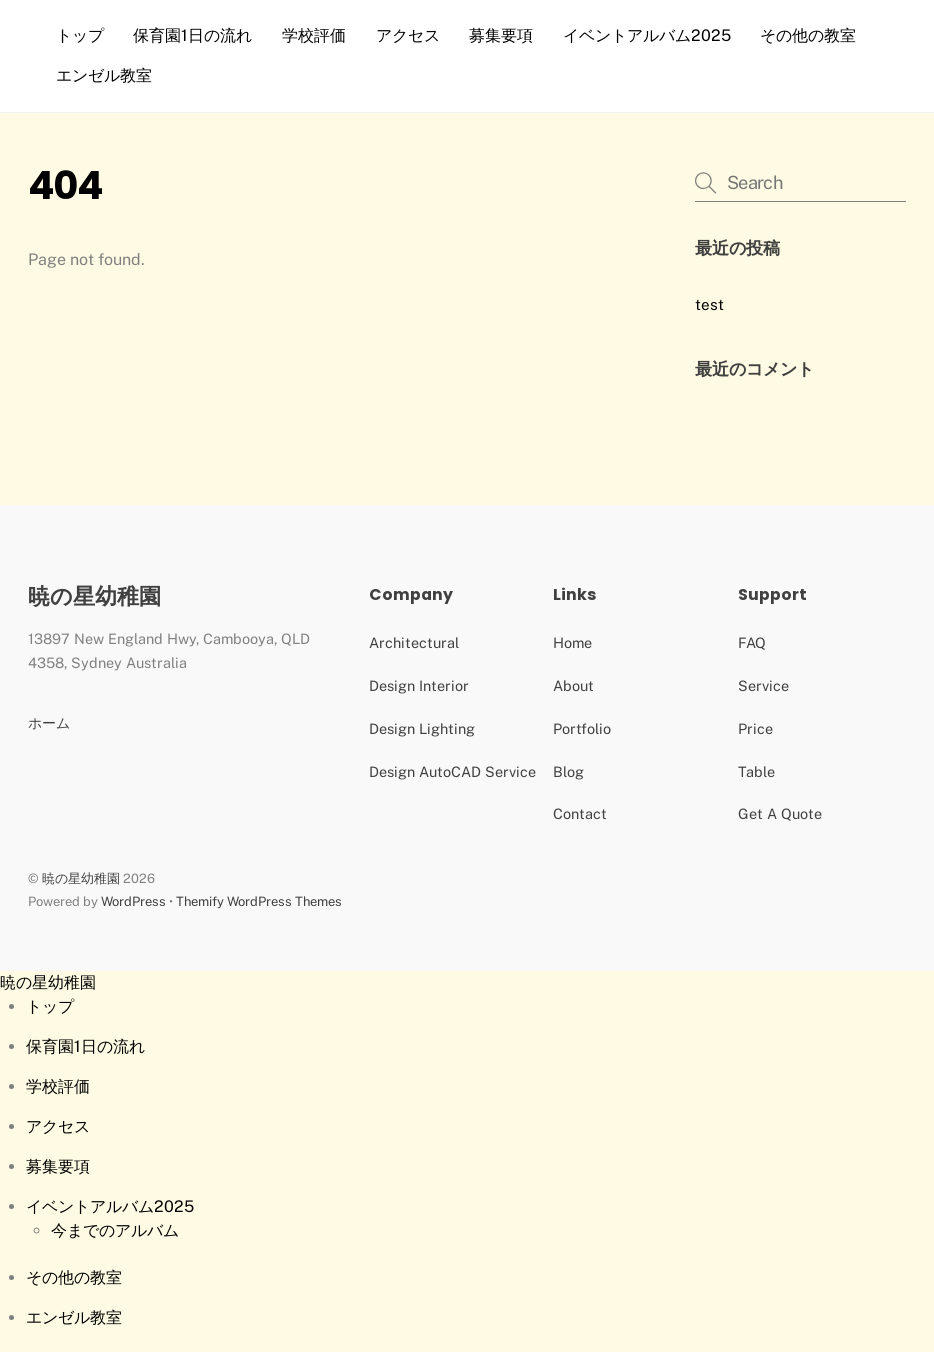  Describe the element at coordinates (752, 642) in the screenshot. I see `FAQ` at that location.